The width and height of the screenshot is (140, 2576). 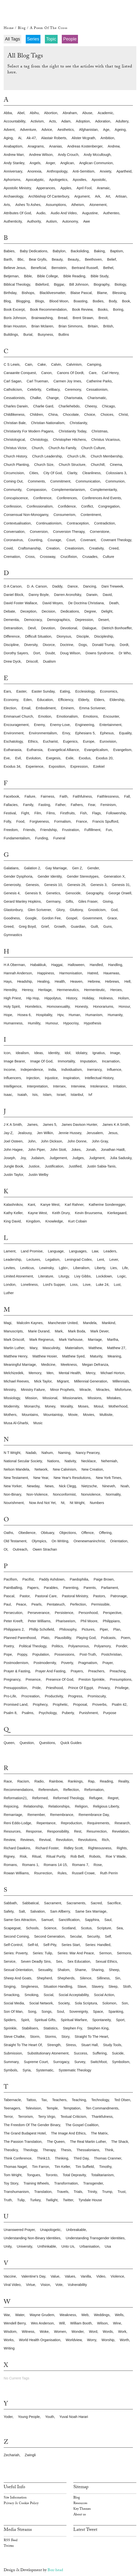 I want to click on piper, so click(x=104, y=1629).